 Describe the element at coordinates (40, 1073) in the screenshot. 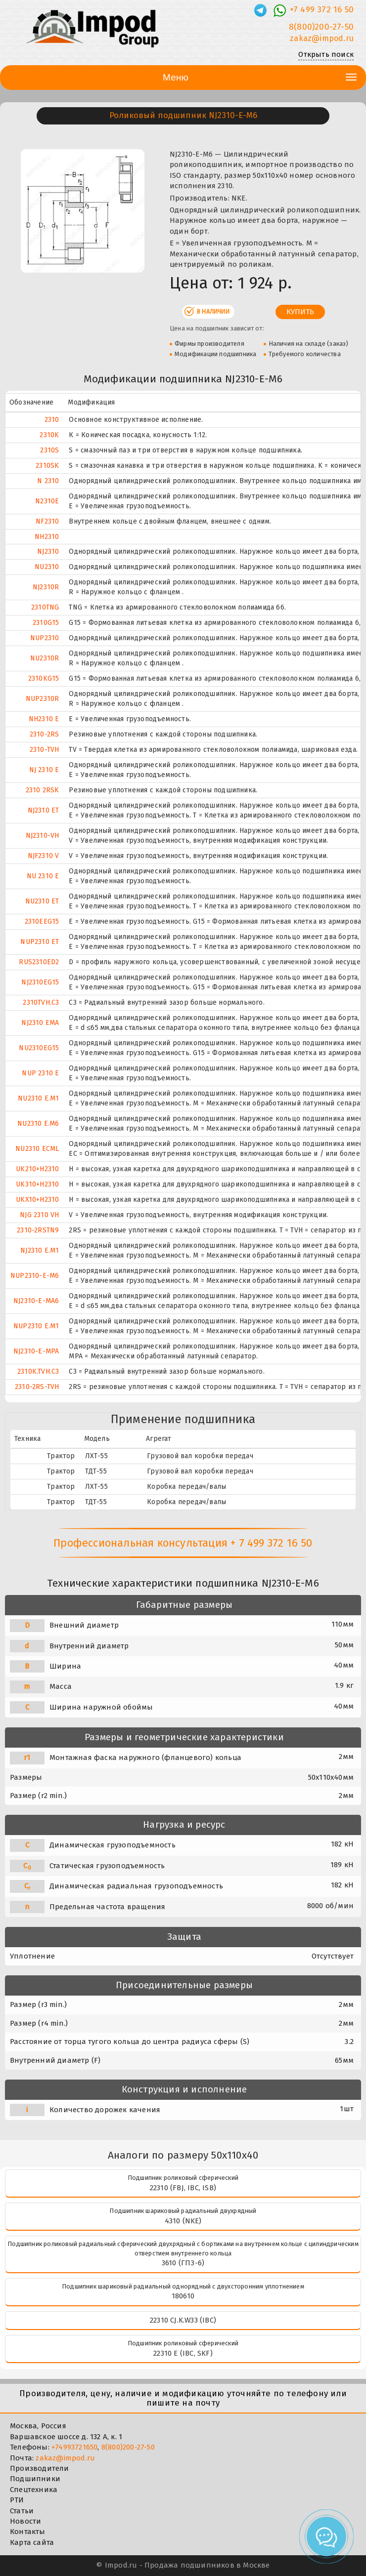

I see `NUP 2310 E` at that location.